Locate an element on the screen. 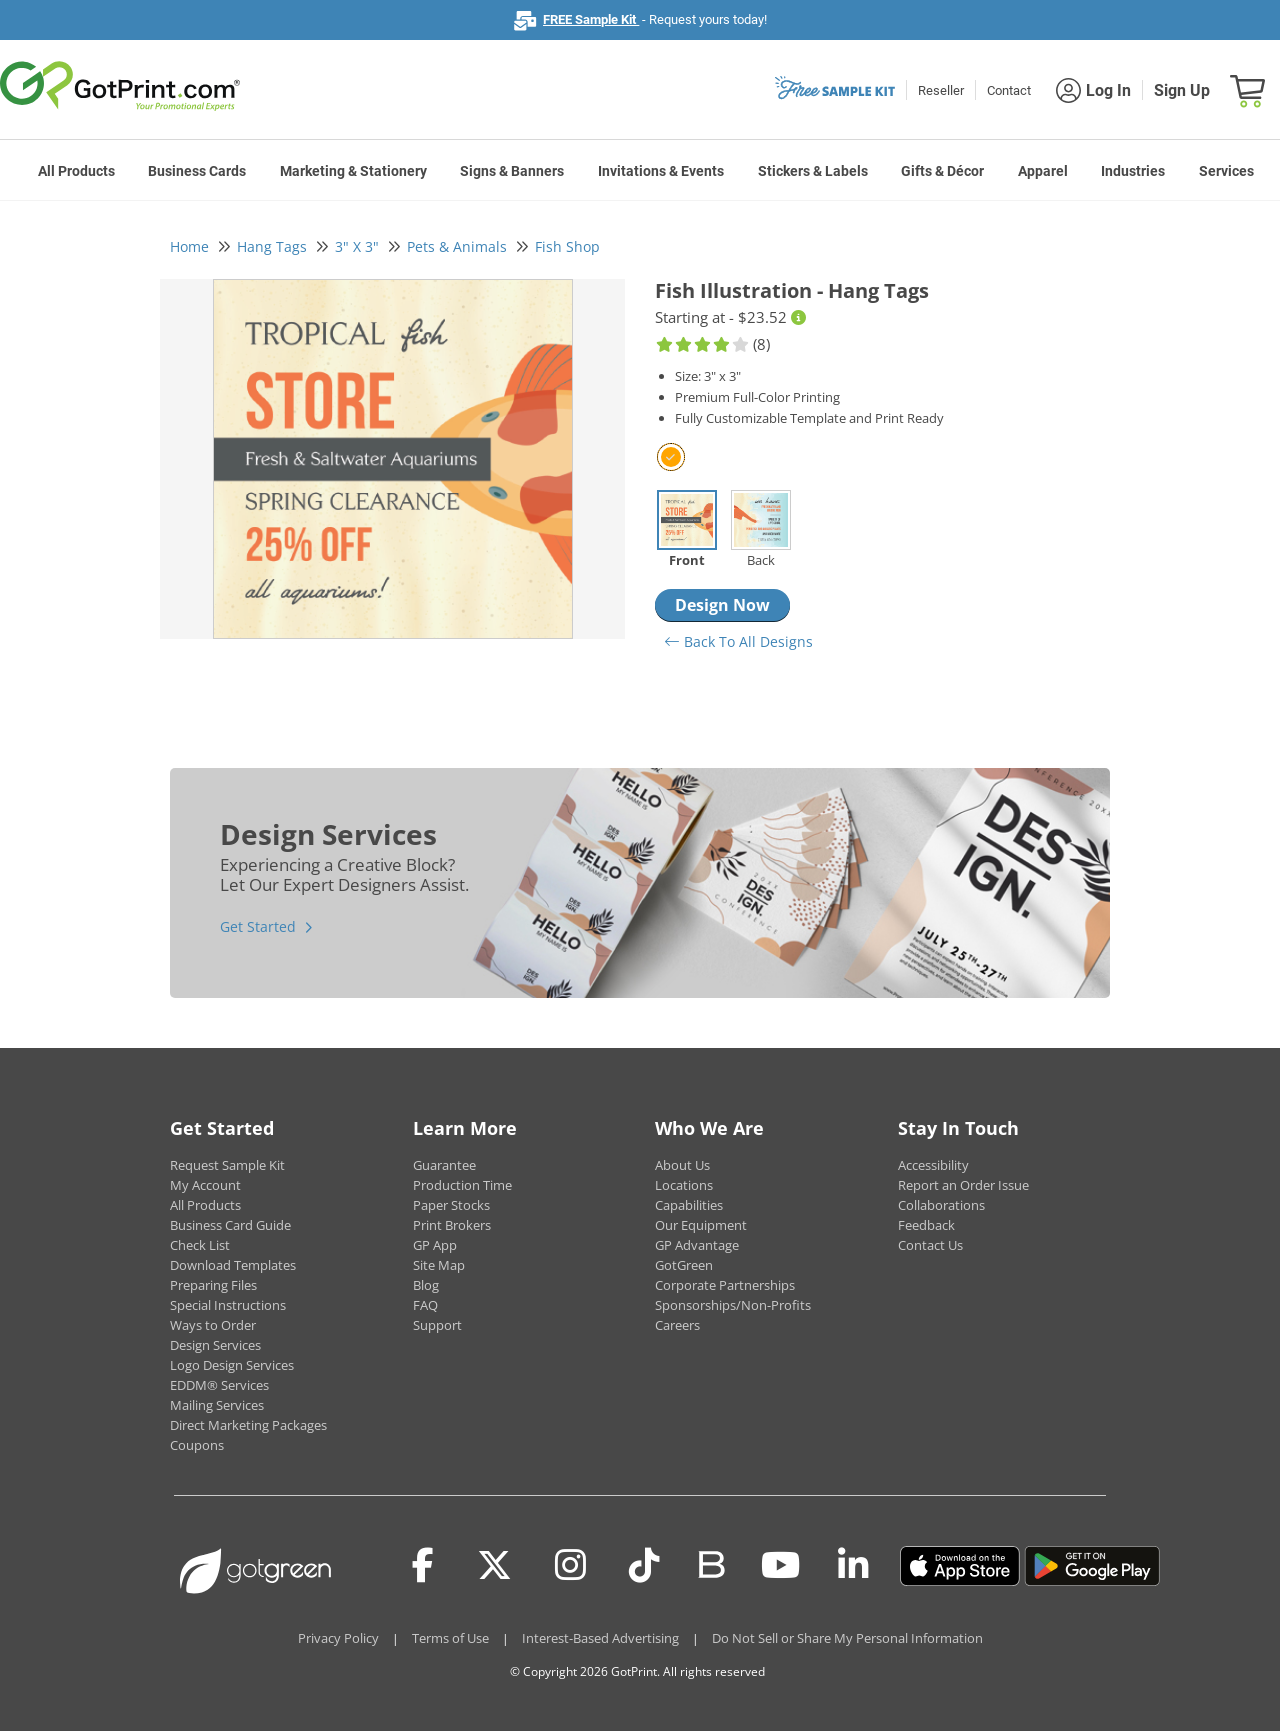  GP App is located at coordinates (435, 1245).